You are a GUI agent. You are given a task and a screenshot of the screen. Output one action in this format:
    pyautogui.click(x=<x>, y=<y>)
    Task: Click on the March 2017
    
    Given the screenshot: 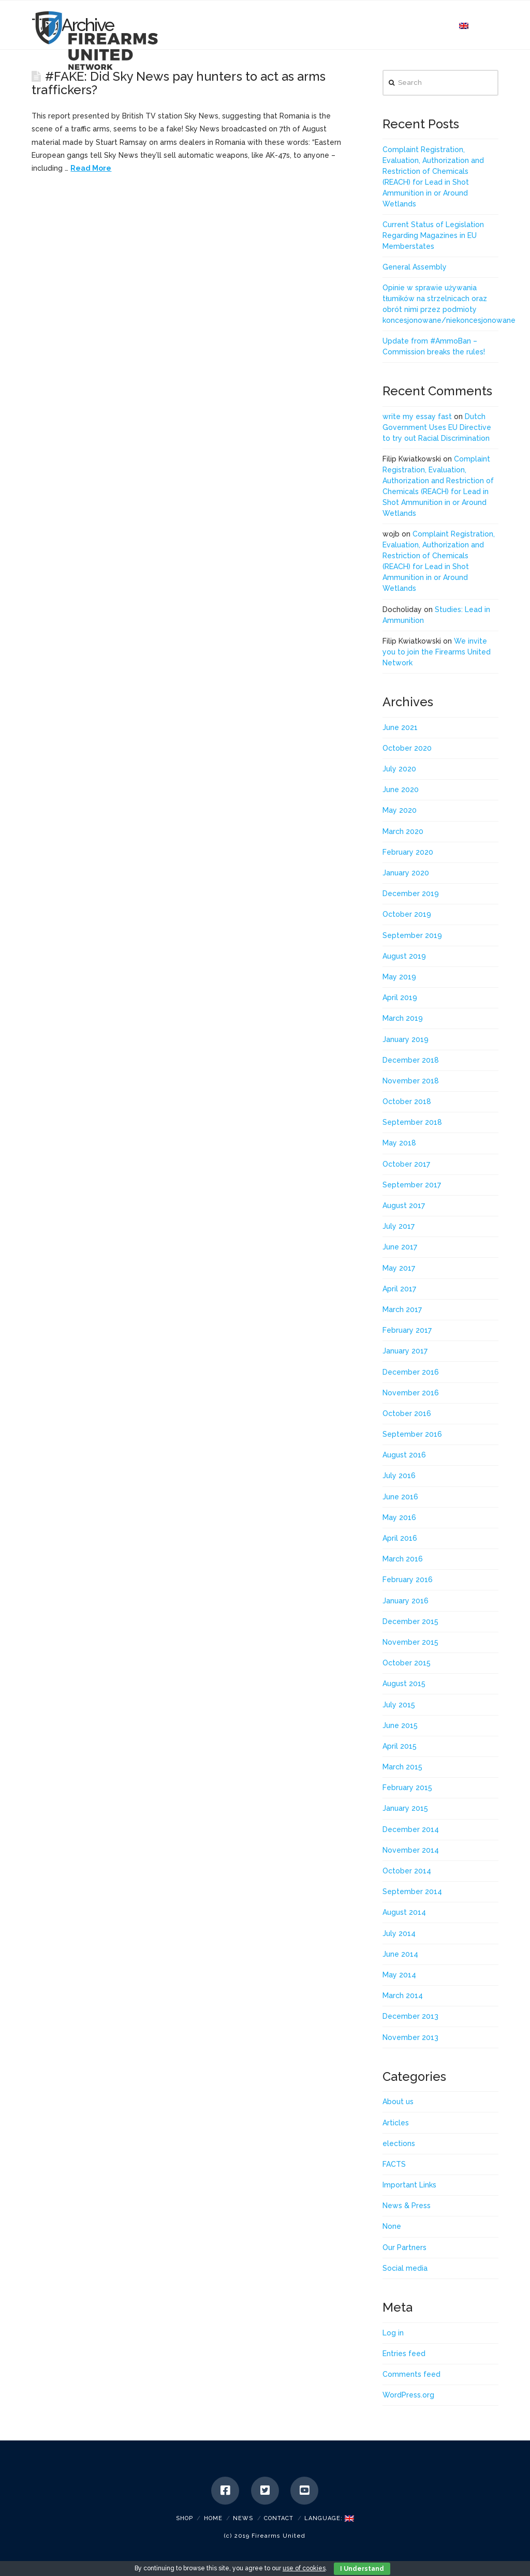 What is the action you would take?
    pyautogui.click(x=402, y=1309)
    